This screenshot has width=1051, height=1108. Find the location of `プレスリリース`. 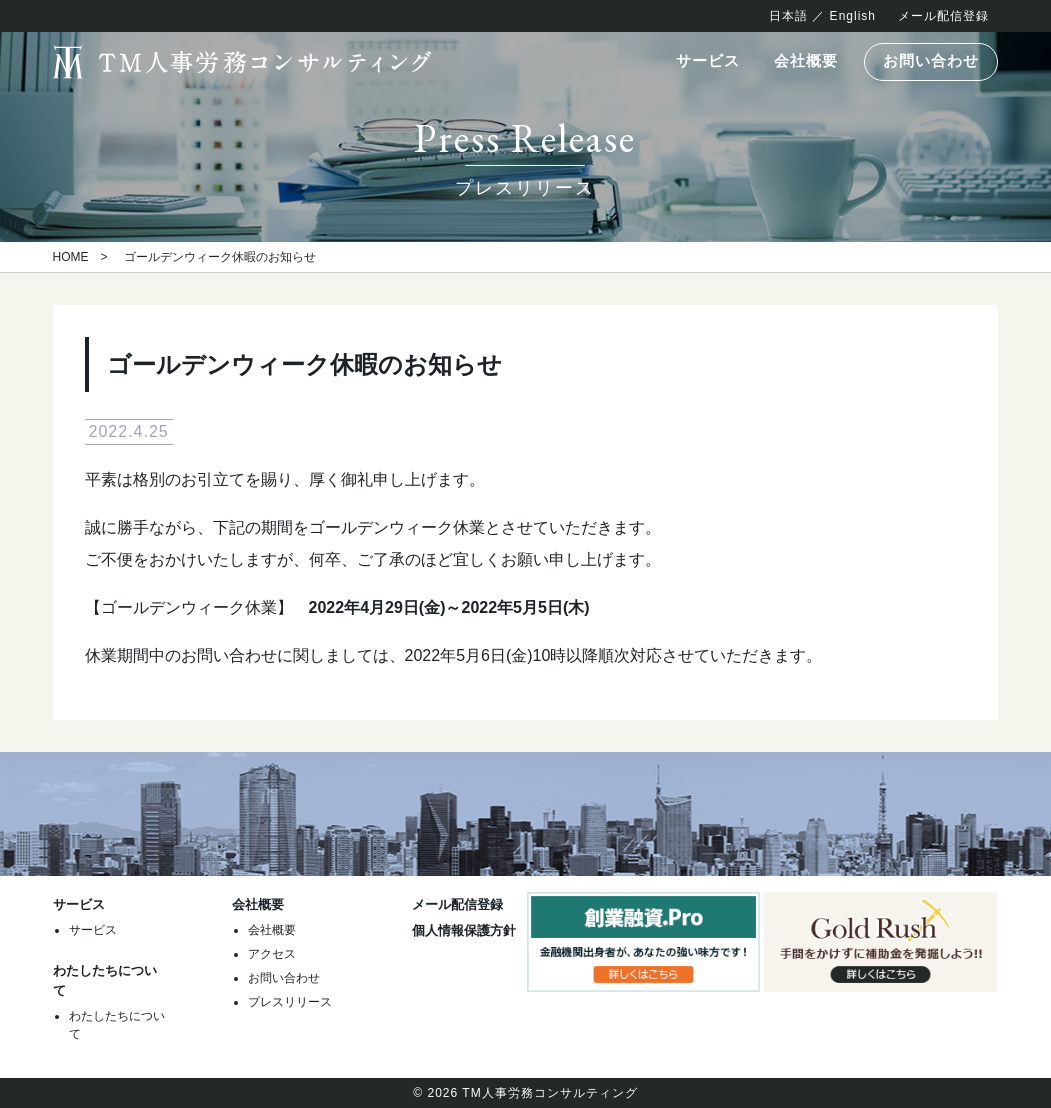

プレスリリース is located at coordinates (290, 1002).